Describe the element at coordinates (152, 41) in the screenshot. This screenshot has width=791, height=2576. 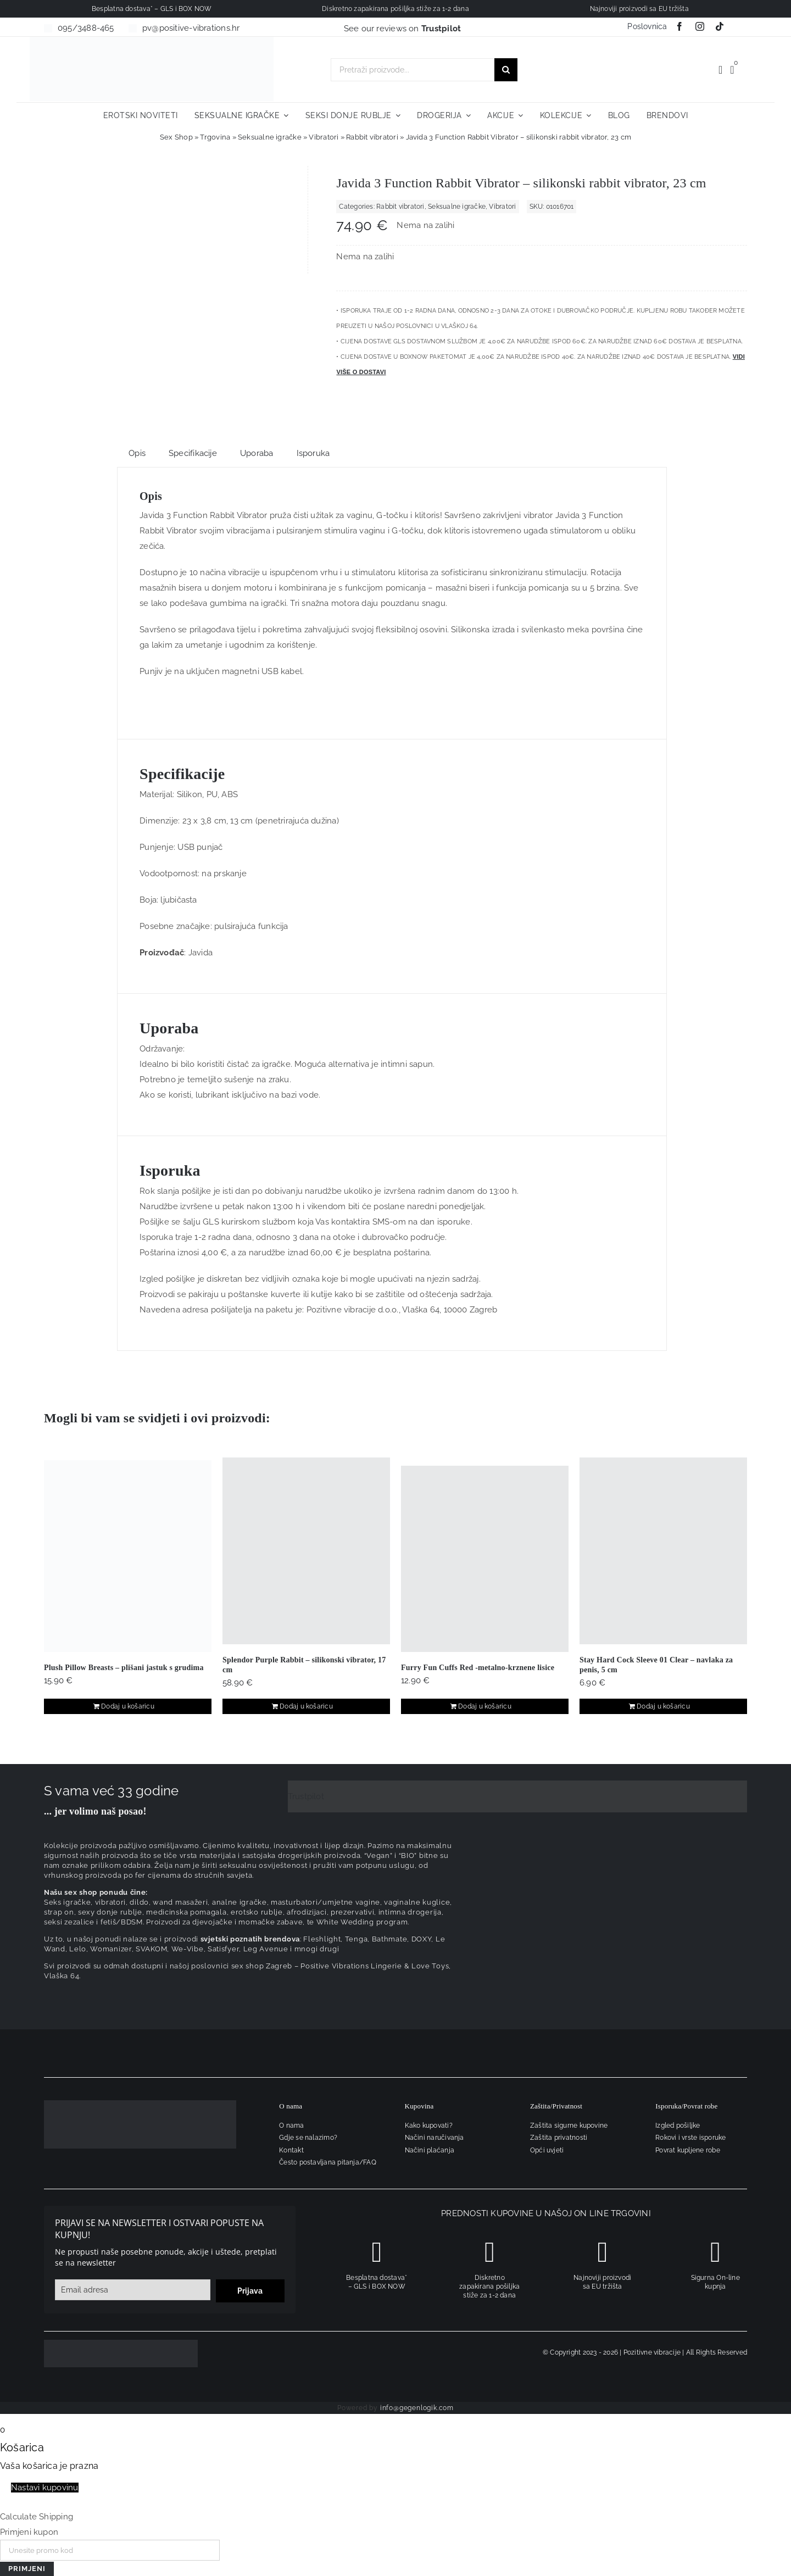
I see `[positive-vibrations-logo-lin-2]` at that location.